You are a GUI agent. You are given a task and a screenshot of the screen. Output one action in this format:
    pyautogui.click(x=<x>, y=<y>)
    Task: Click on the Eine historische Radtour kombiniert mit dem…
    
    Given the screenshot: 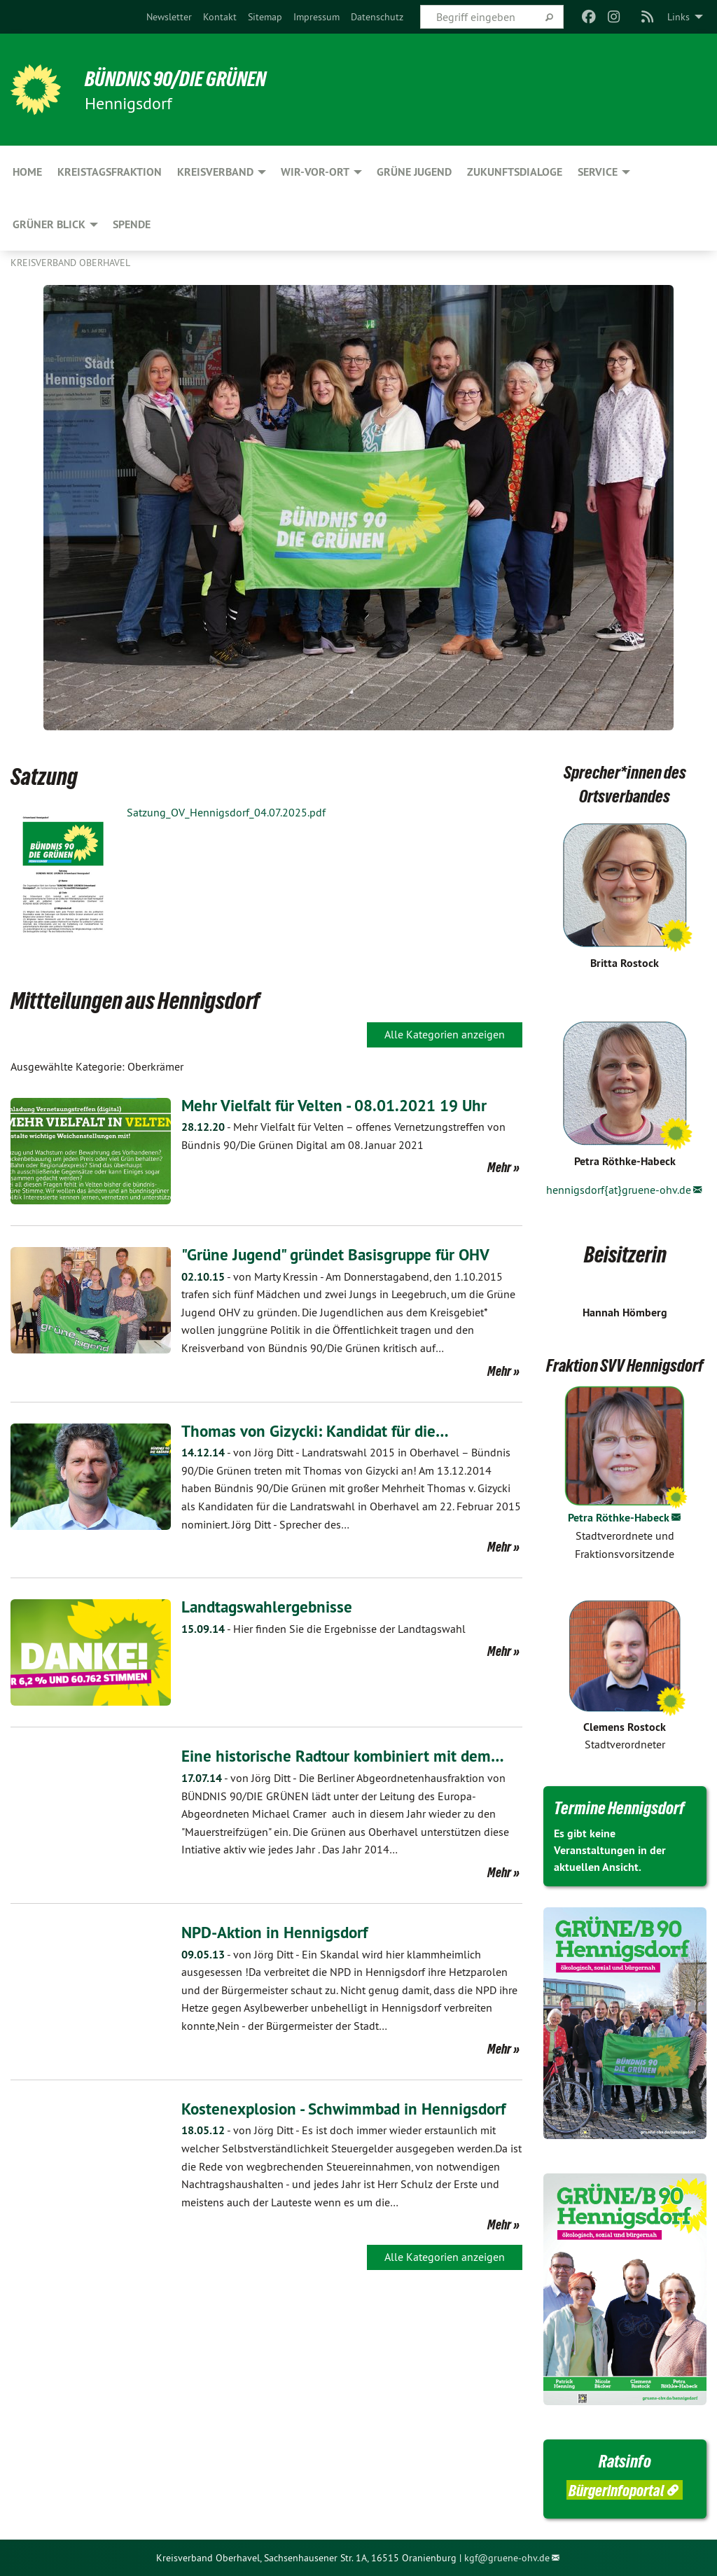 What is the action you would take?
    pyautogui.click(x=346, y=1756)
    